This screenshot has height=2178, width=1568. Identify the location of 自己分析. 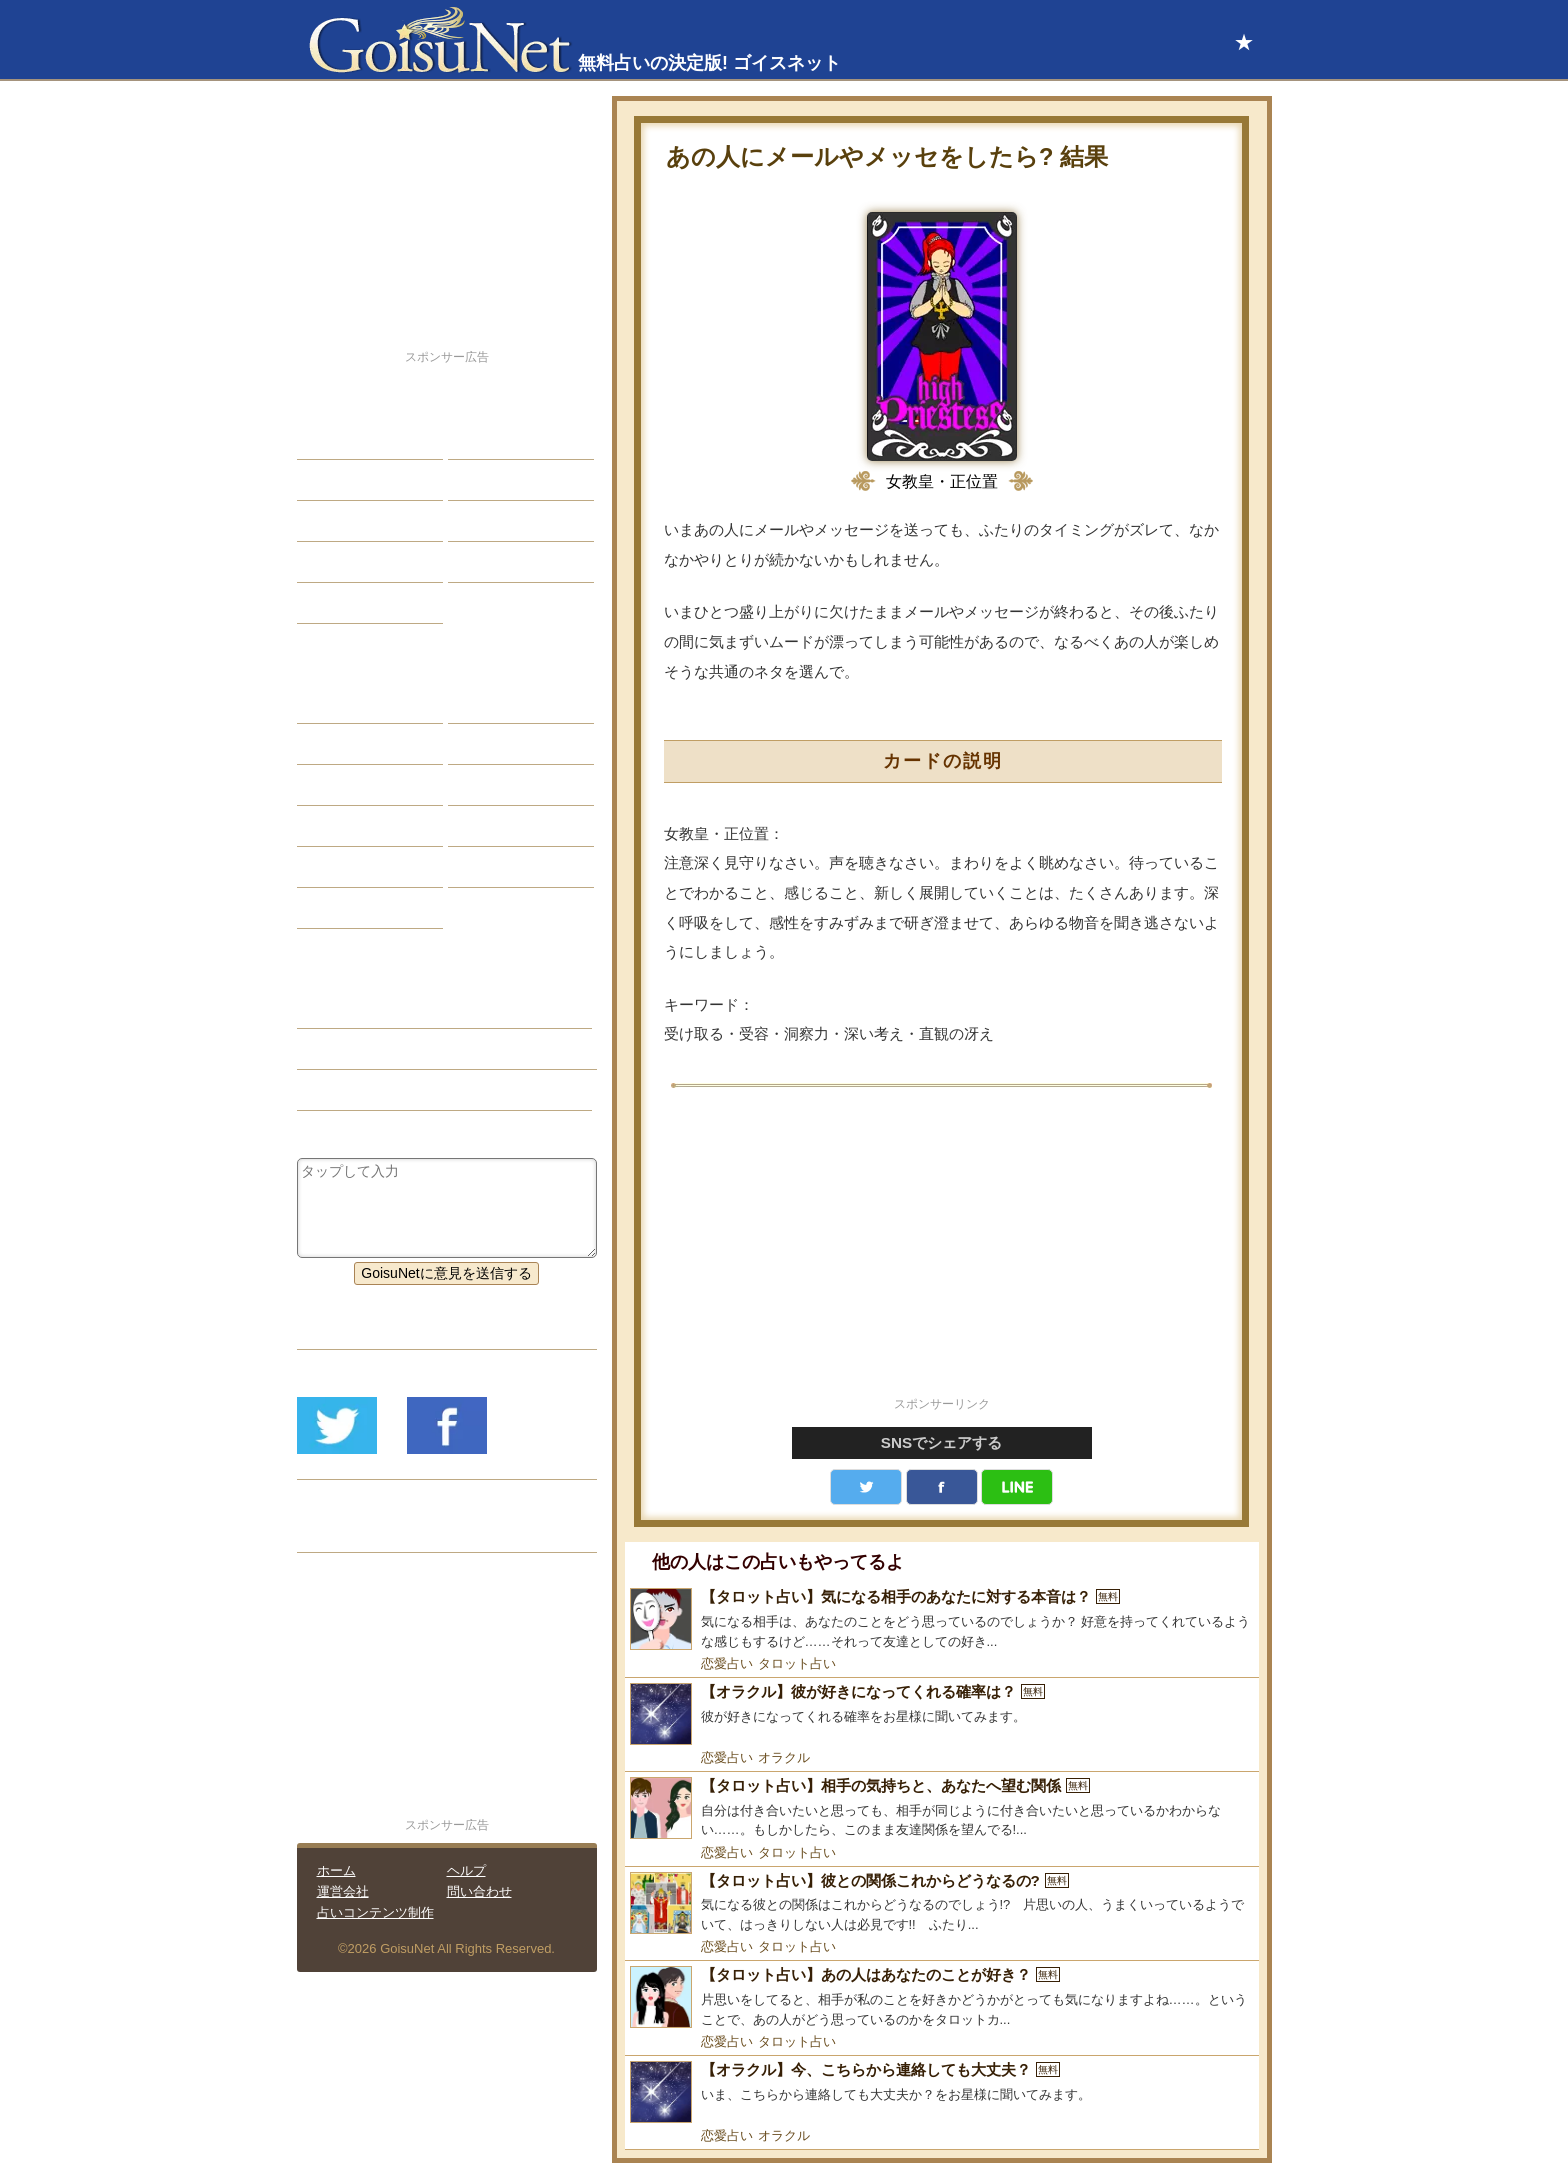
(340, 480).